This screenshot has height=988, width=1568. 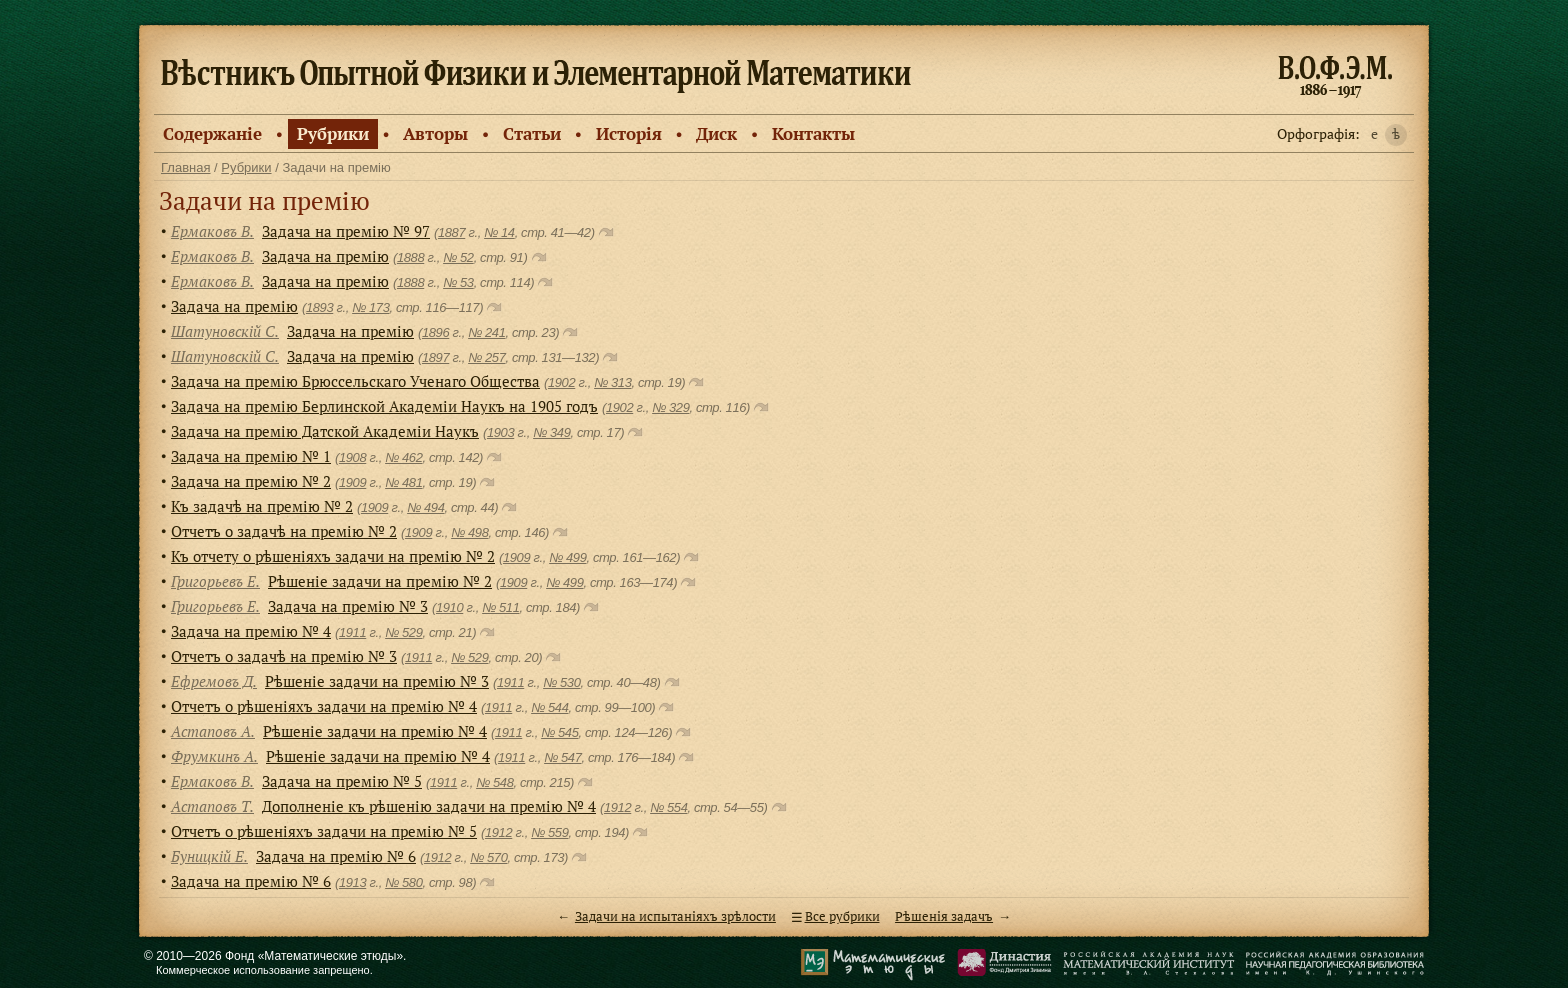 What do you see at coordinates (375, 731) in the screenshot?
I see `Рѣшенiе задачи на премiю № 4` at bounding box center [375, 731].